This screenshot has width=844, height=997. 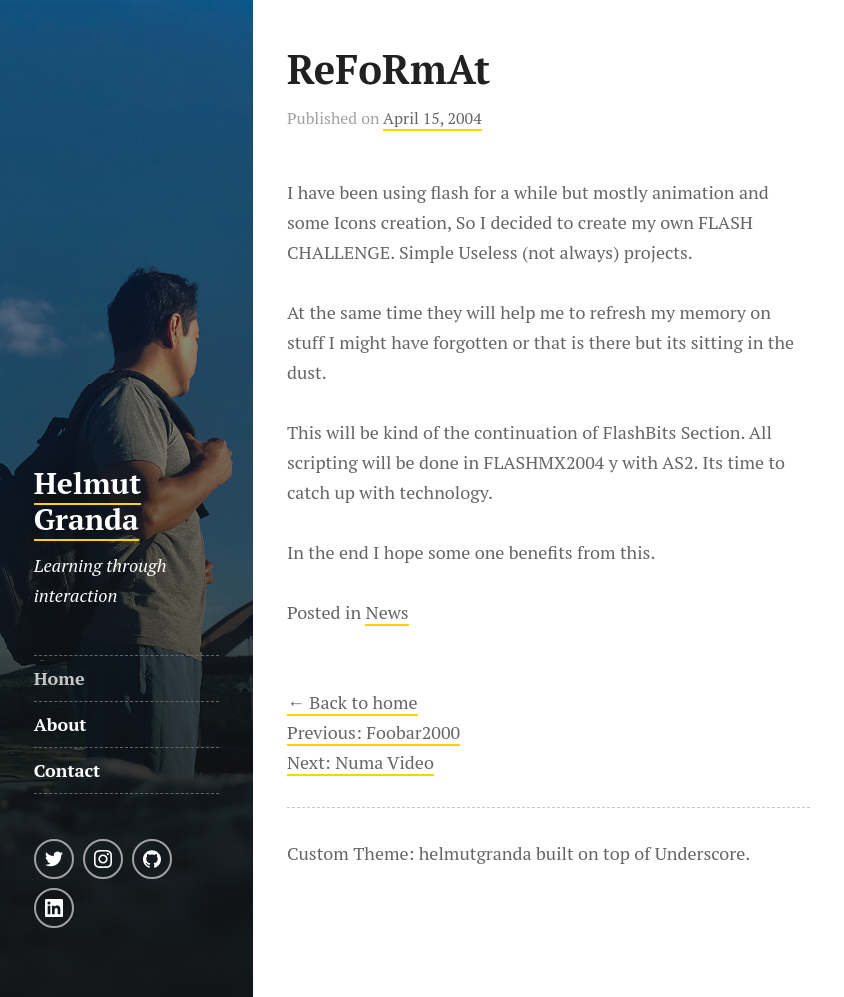 What do you see at coordinates (88, 501) in the screenshot?
I see `Helmut Granda` at bounding box center [88, 501].